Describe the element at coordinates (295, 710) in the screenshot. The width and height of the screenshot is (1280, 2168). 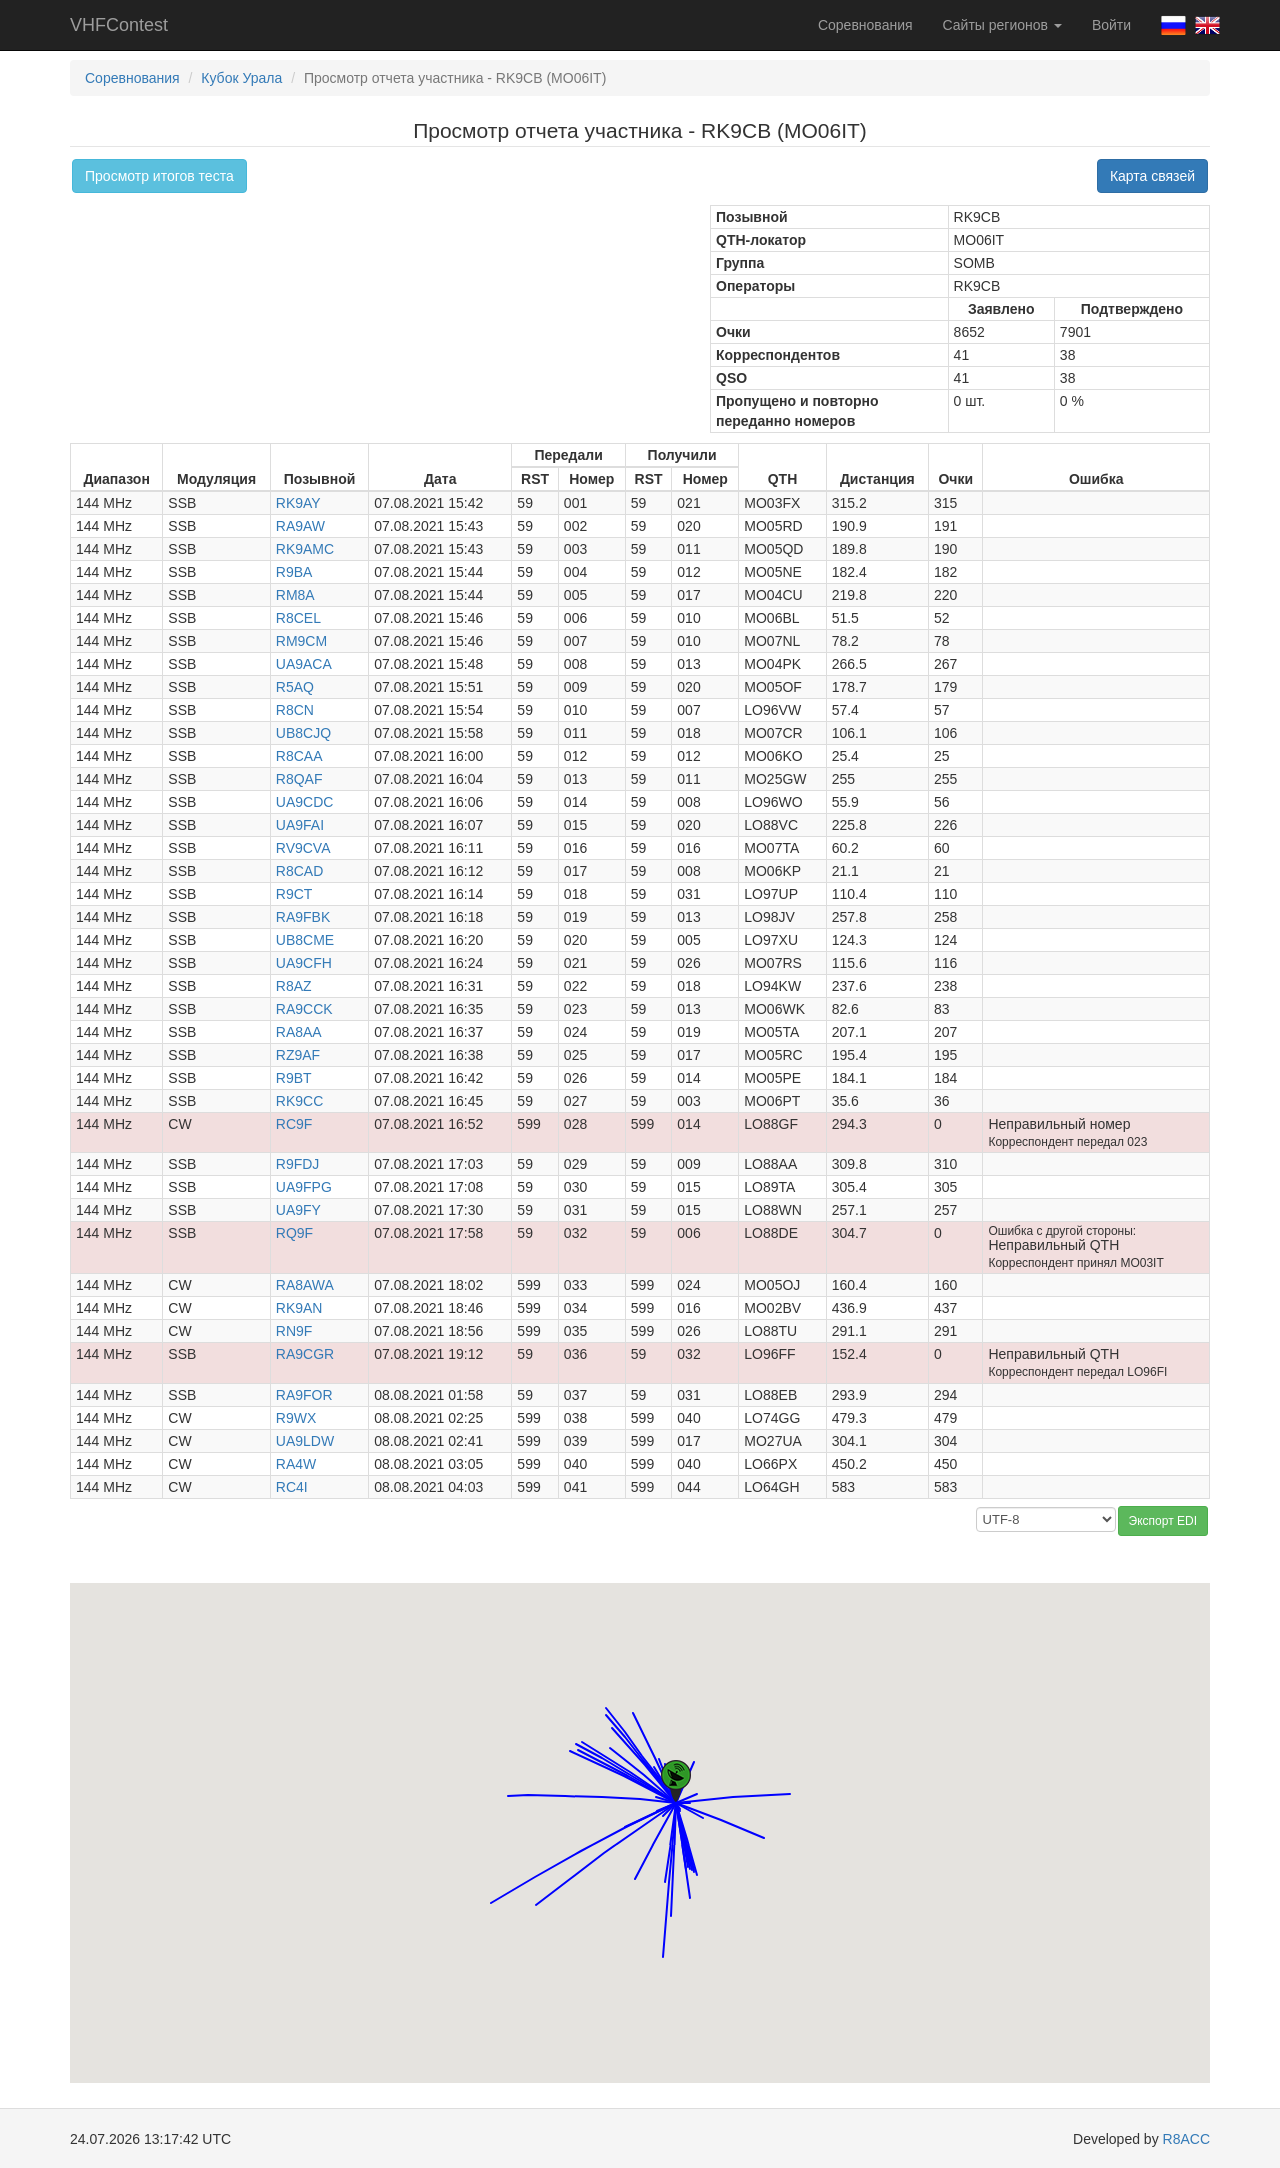
I see `R8CN` at that location.